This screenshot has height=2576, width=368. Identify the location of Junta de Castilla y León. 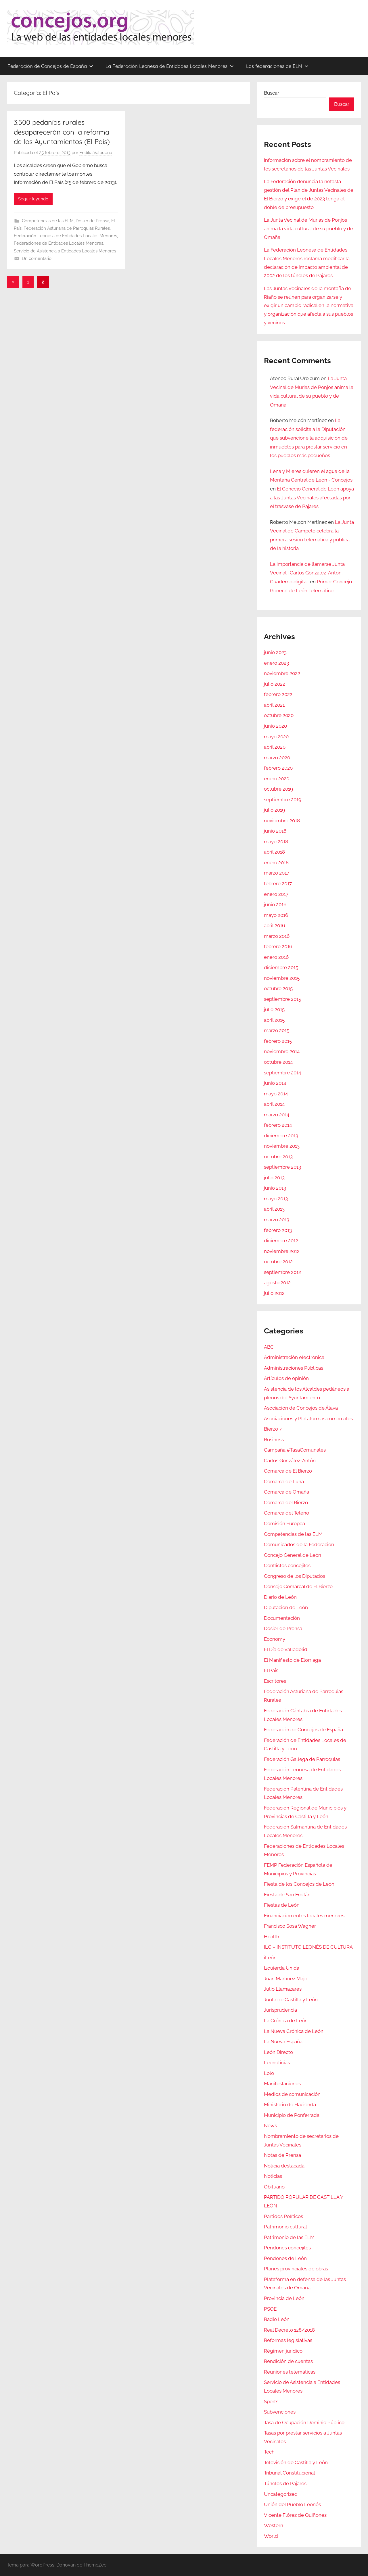
(291, 1999).